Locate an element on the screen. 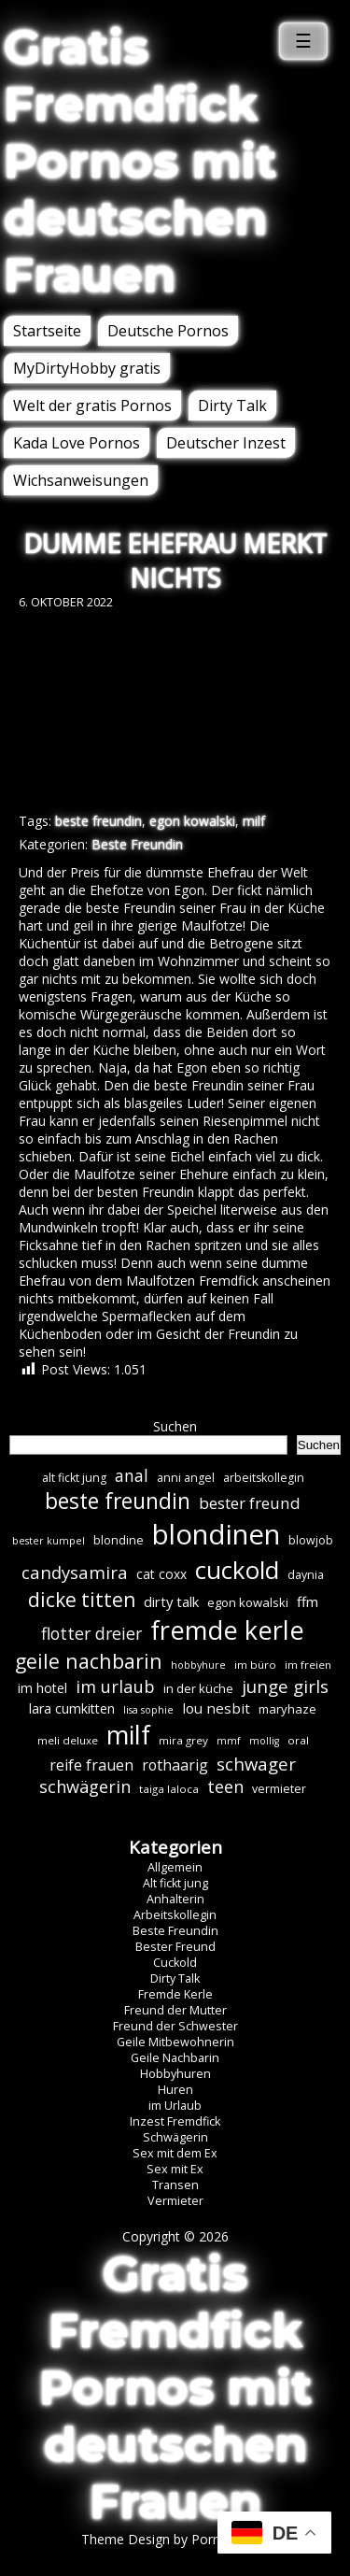 This screenshot has width=350, height=2576. meli deluxe [meli deluxe (6 Einträge)] is located at coordinates (67, 1740).